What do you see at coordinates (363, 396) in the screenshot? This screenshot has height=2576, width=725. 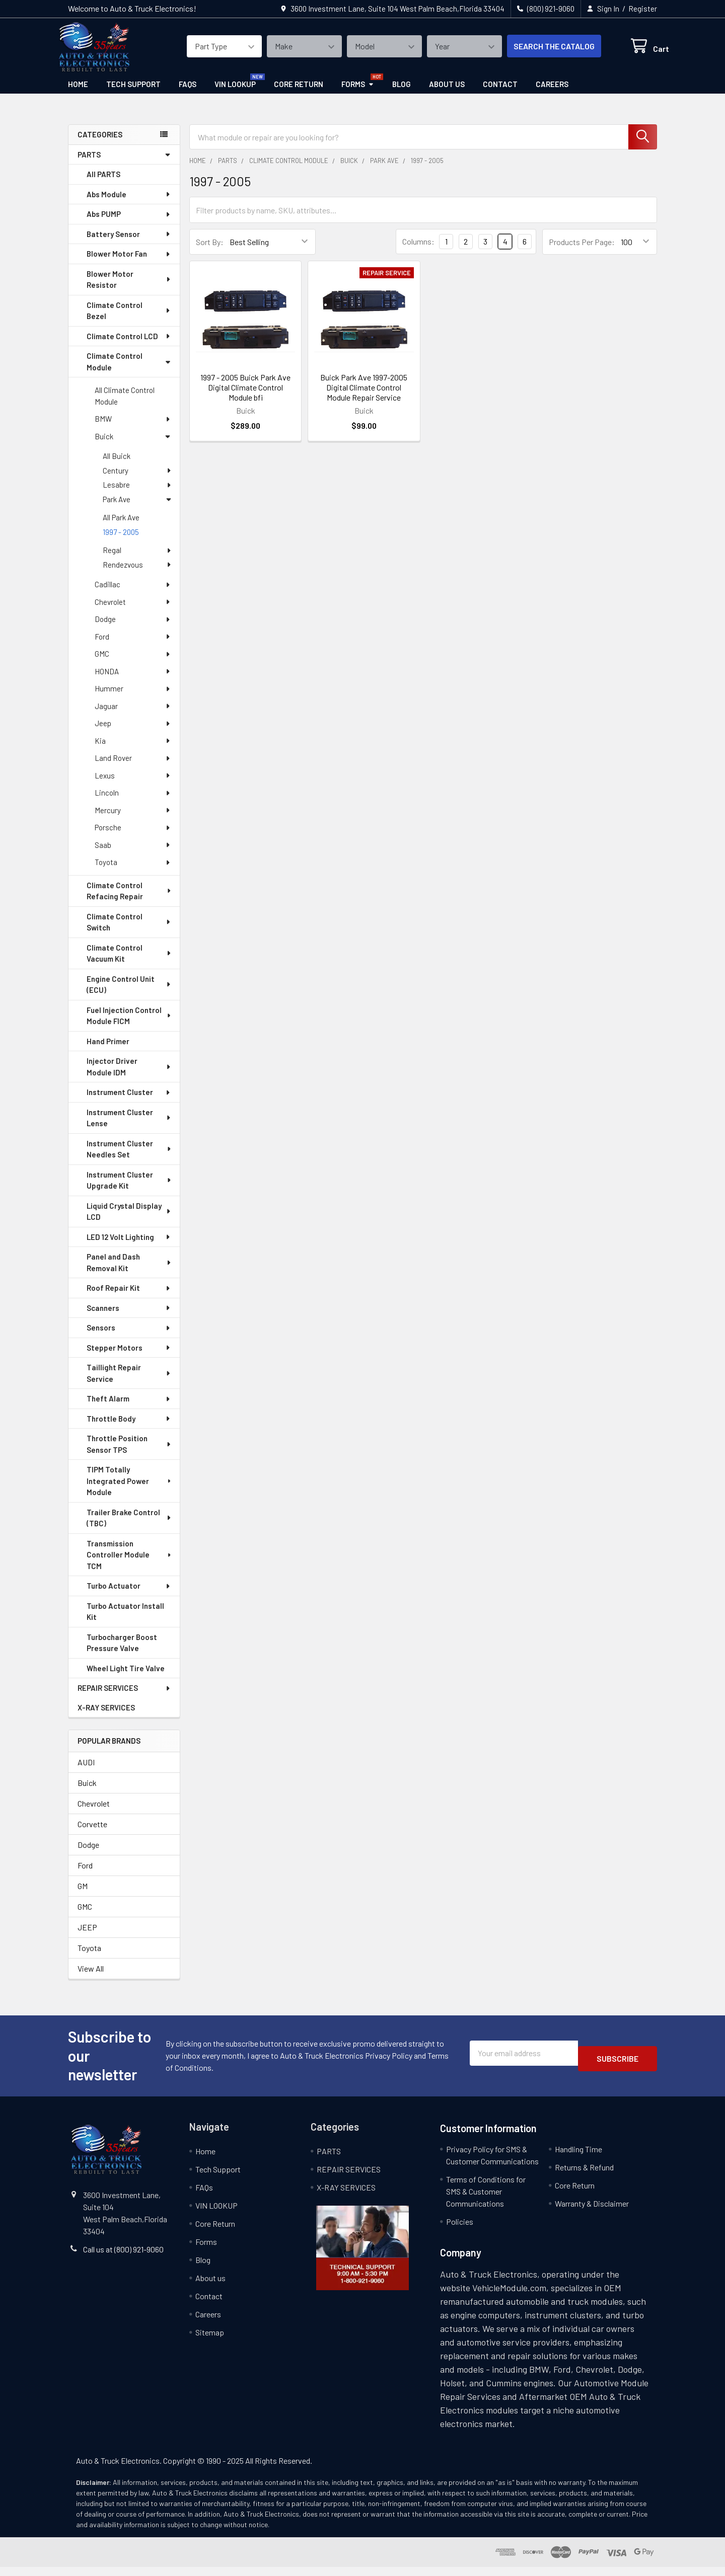 I see `Buick Park Ave 1997-2005 Digital Climate Control Module Repair Service` at bounding box center [363, 396].